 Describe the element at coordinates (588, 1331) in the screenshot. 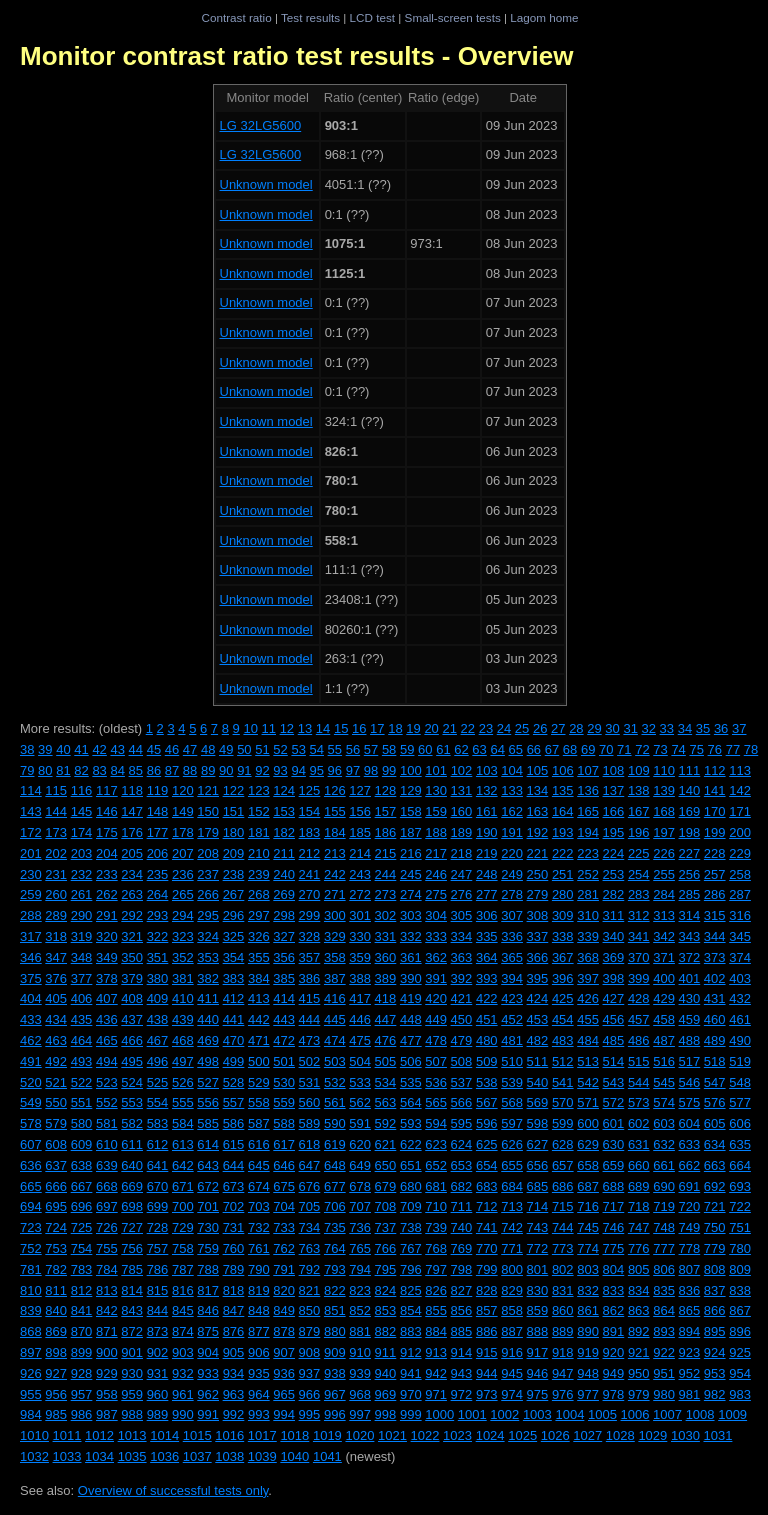

I see `890` at that location.